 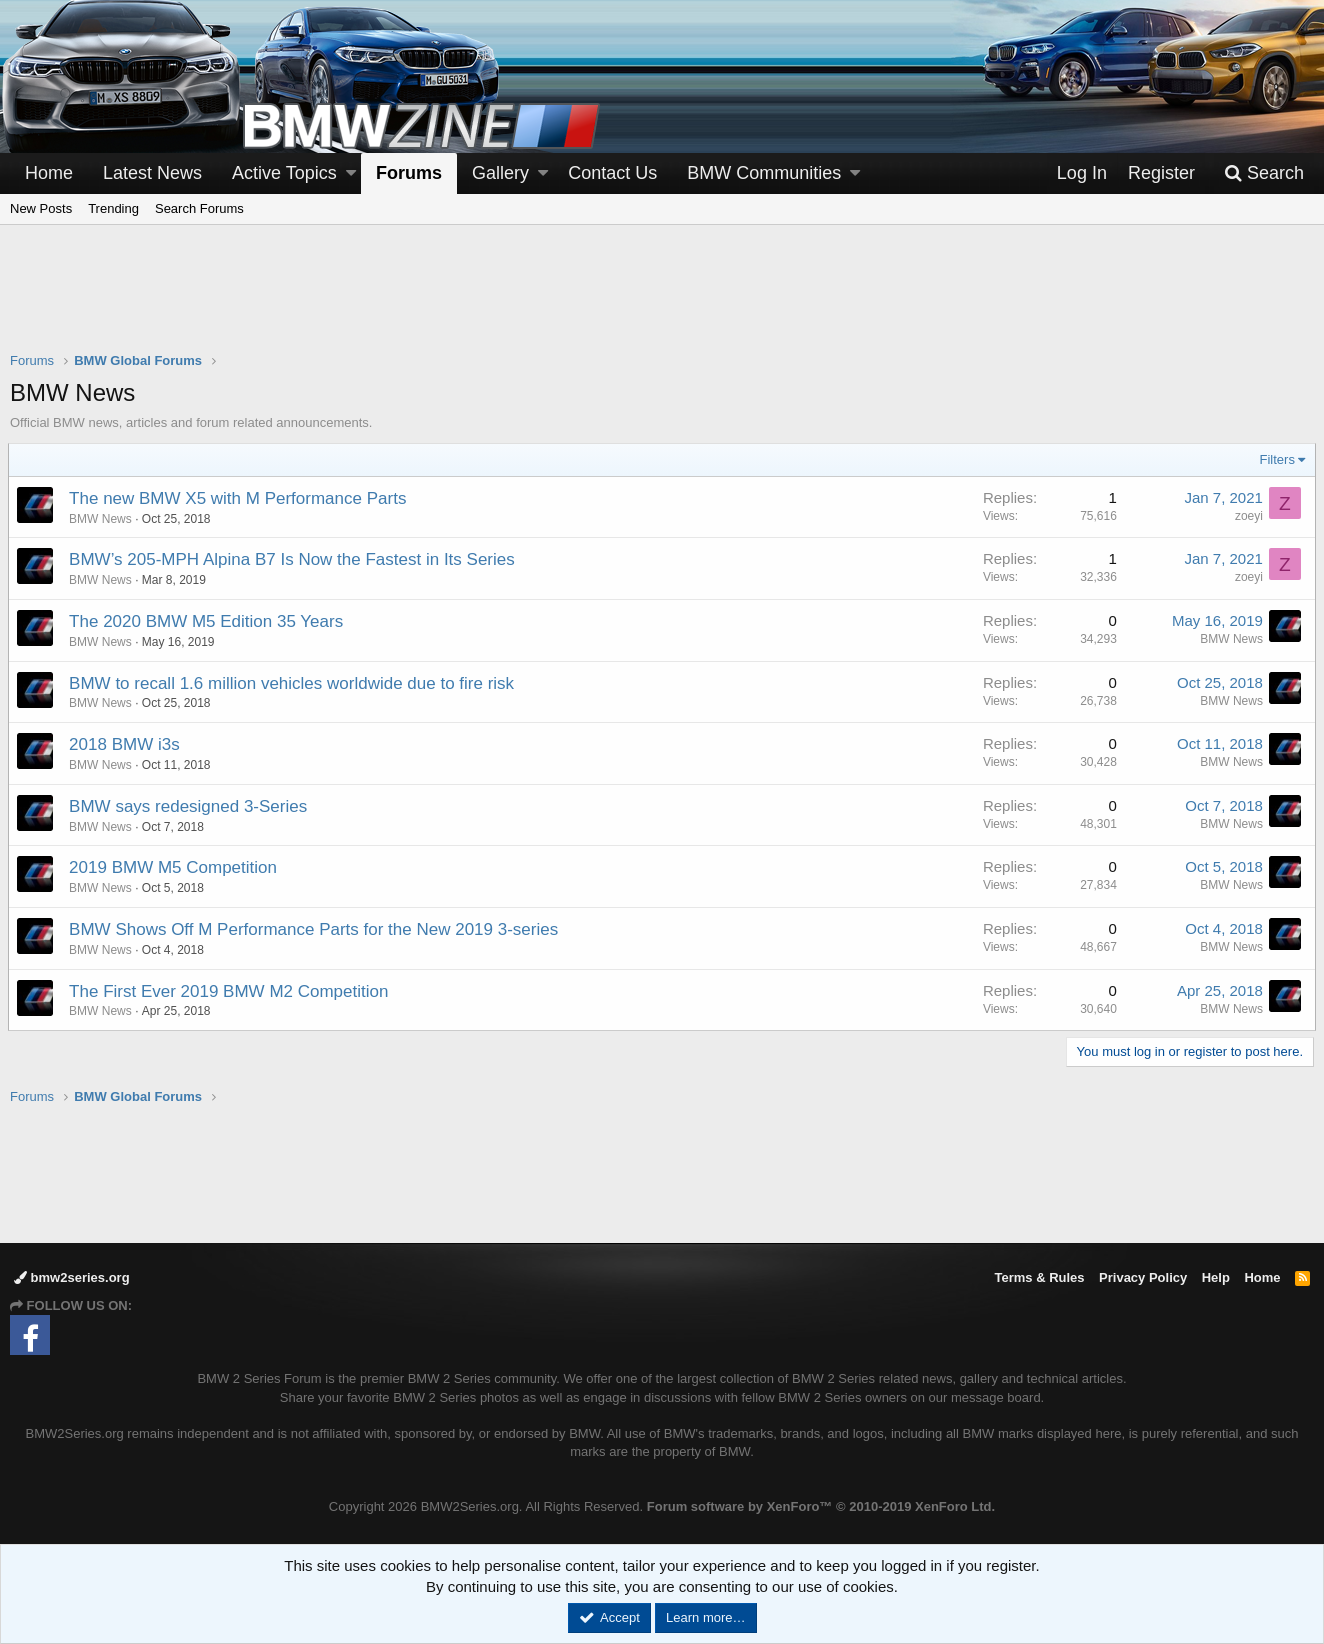 I want to click on Help, so click(x=1216, y=1277).